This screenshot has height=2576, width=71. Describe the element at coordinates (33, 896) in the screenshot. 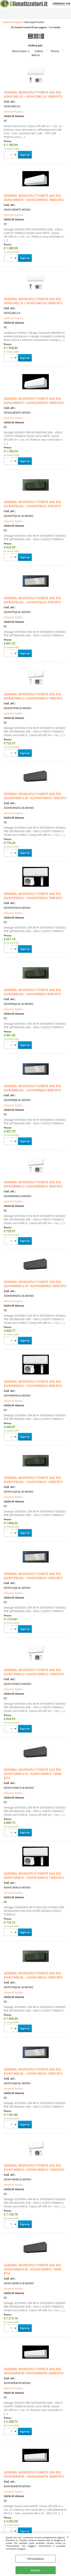

I see `GENERAL MONOSPLIT PARETE GAS R32 ASHH07KNCA + AOHH07KNCA 7000 BTU` at that location.